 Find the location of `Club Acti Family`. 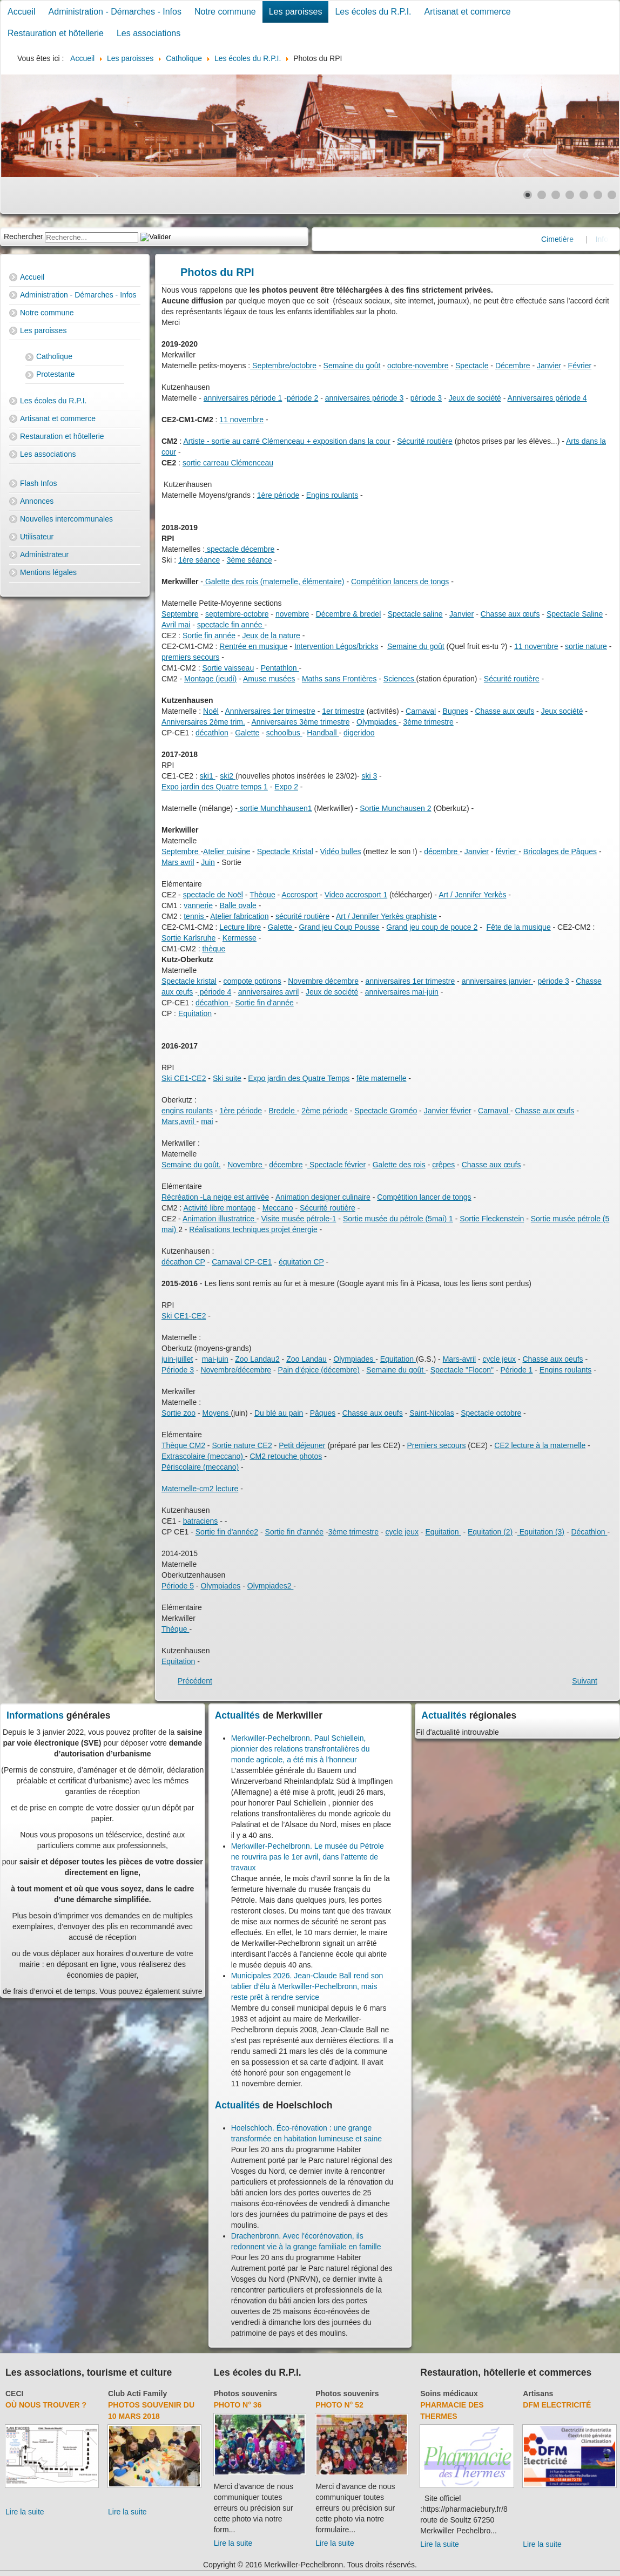

Club Acti Family is located at coordinates (137, 2393).